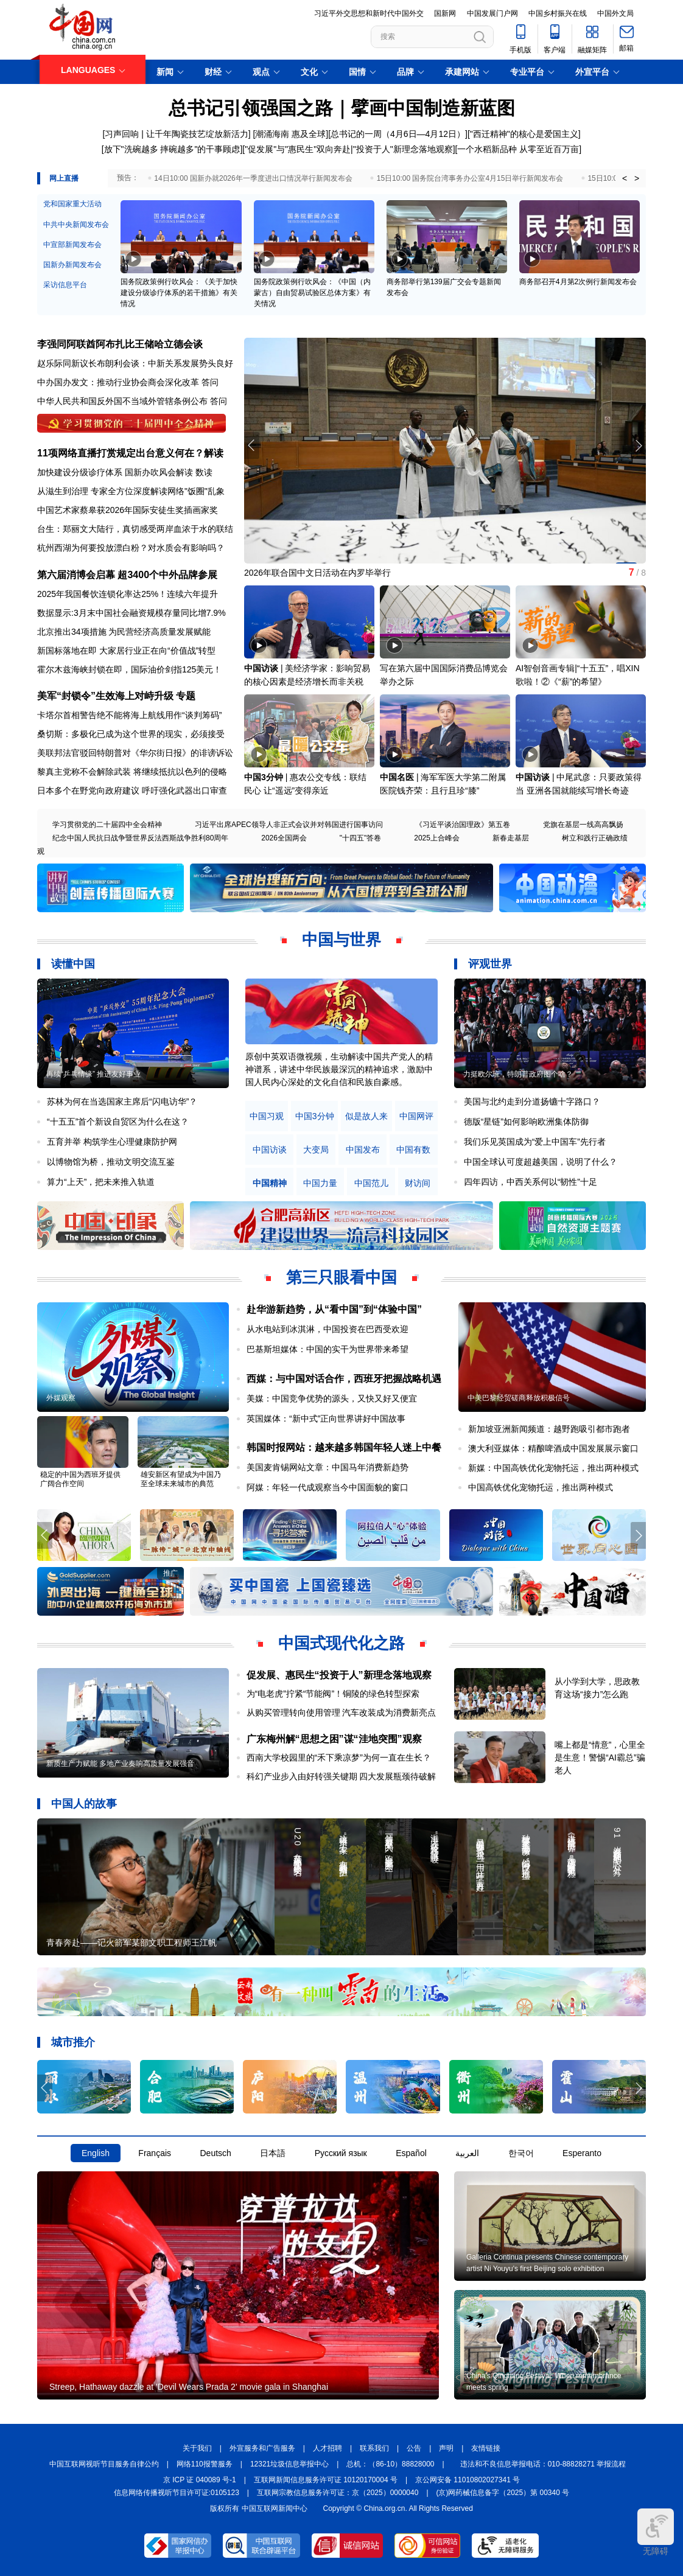 The image size is (683, 2576). Describe the element at coordinates (369, 13) in the screenshot. I see `习近平外交思想和新时代中国外交` at that location.